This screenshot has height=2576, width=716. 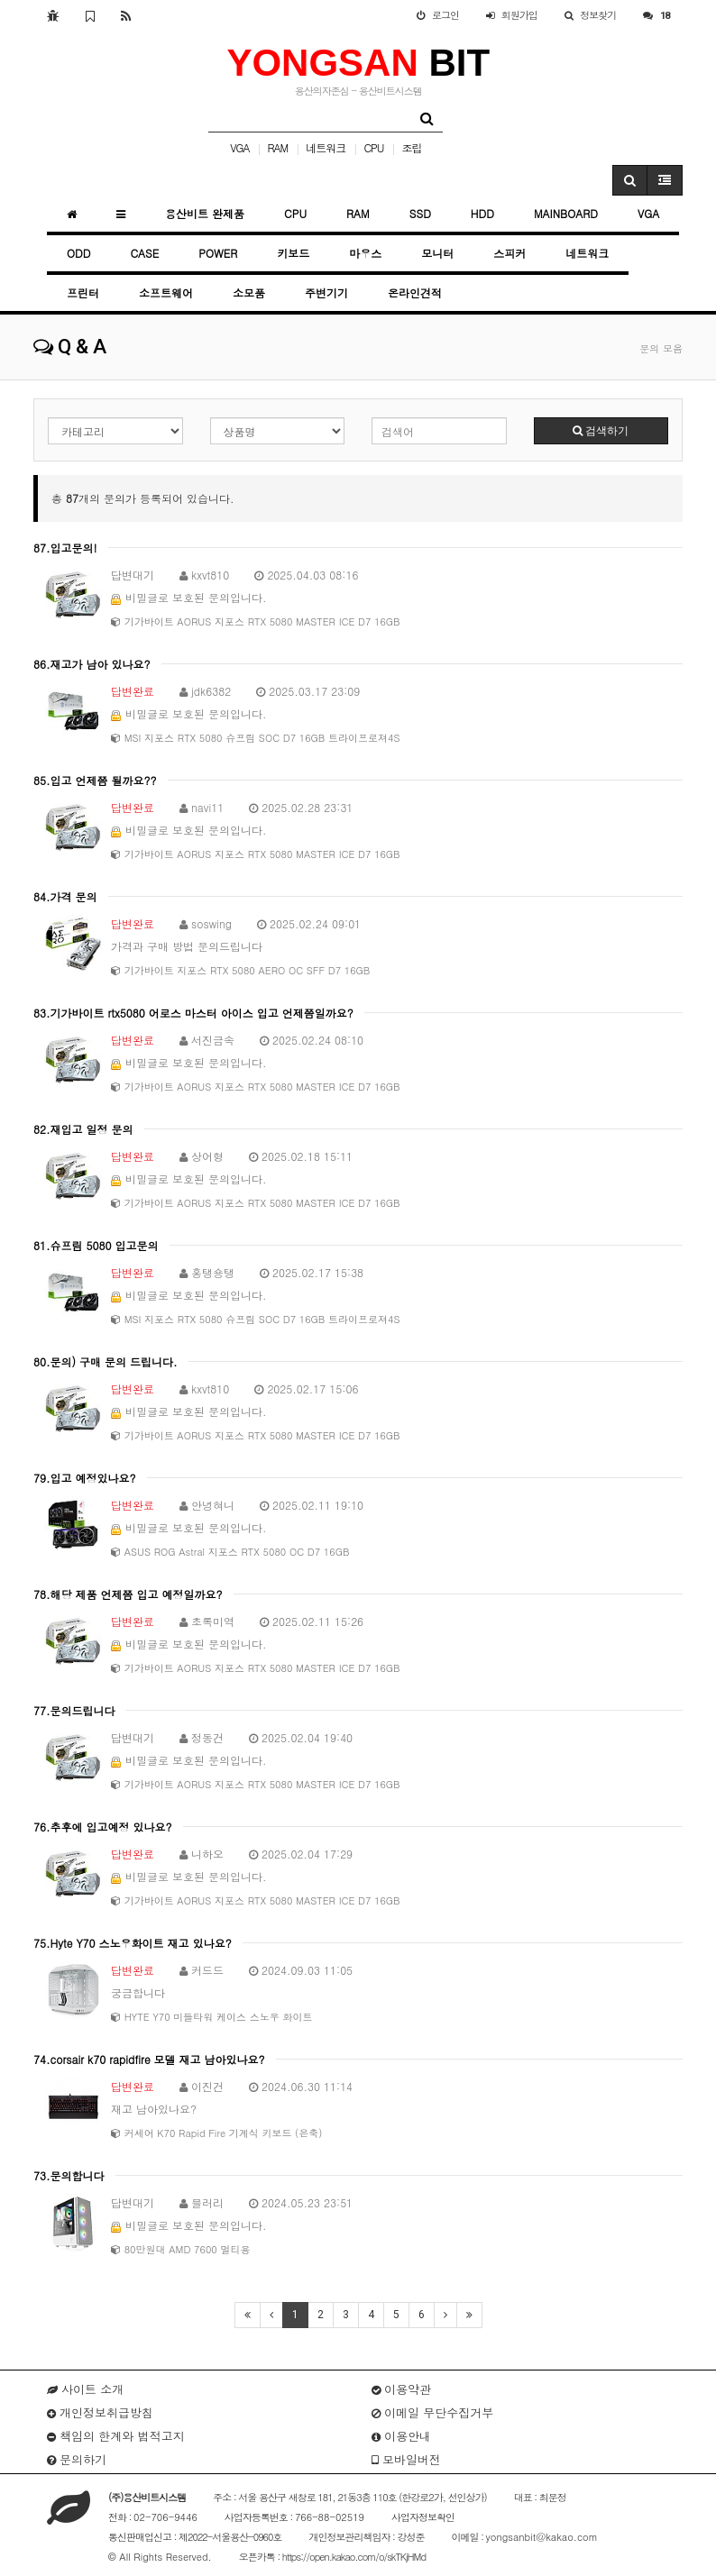 What do you see at coordinates (83, 292) in the screenshot?
I see `프린터` at bounding box center [83, 292].